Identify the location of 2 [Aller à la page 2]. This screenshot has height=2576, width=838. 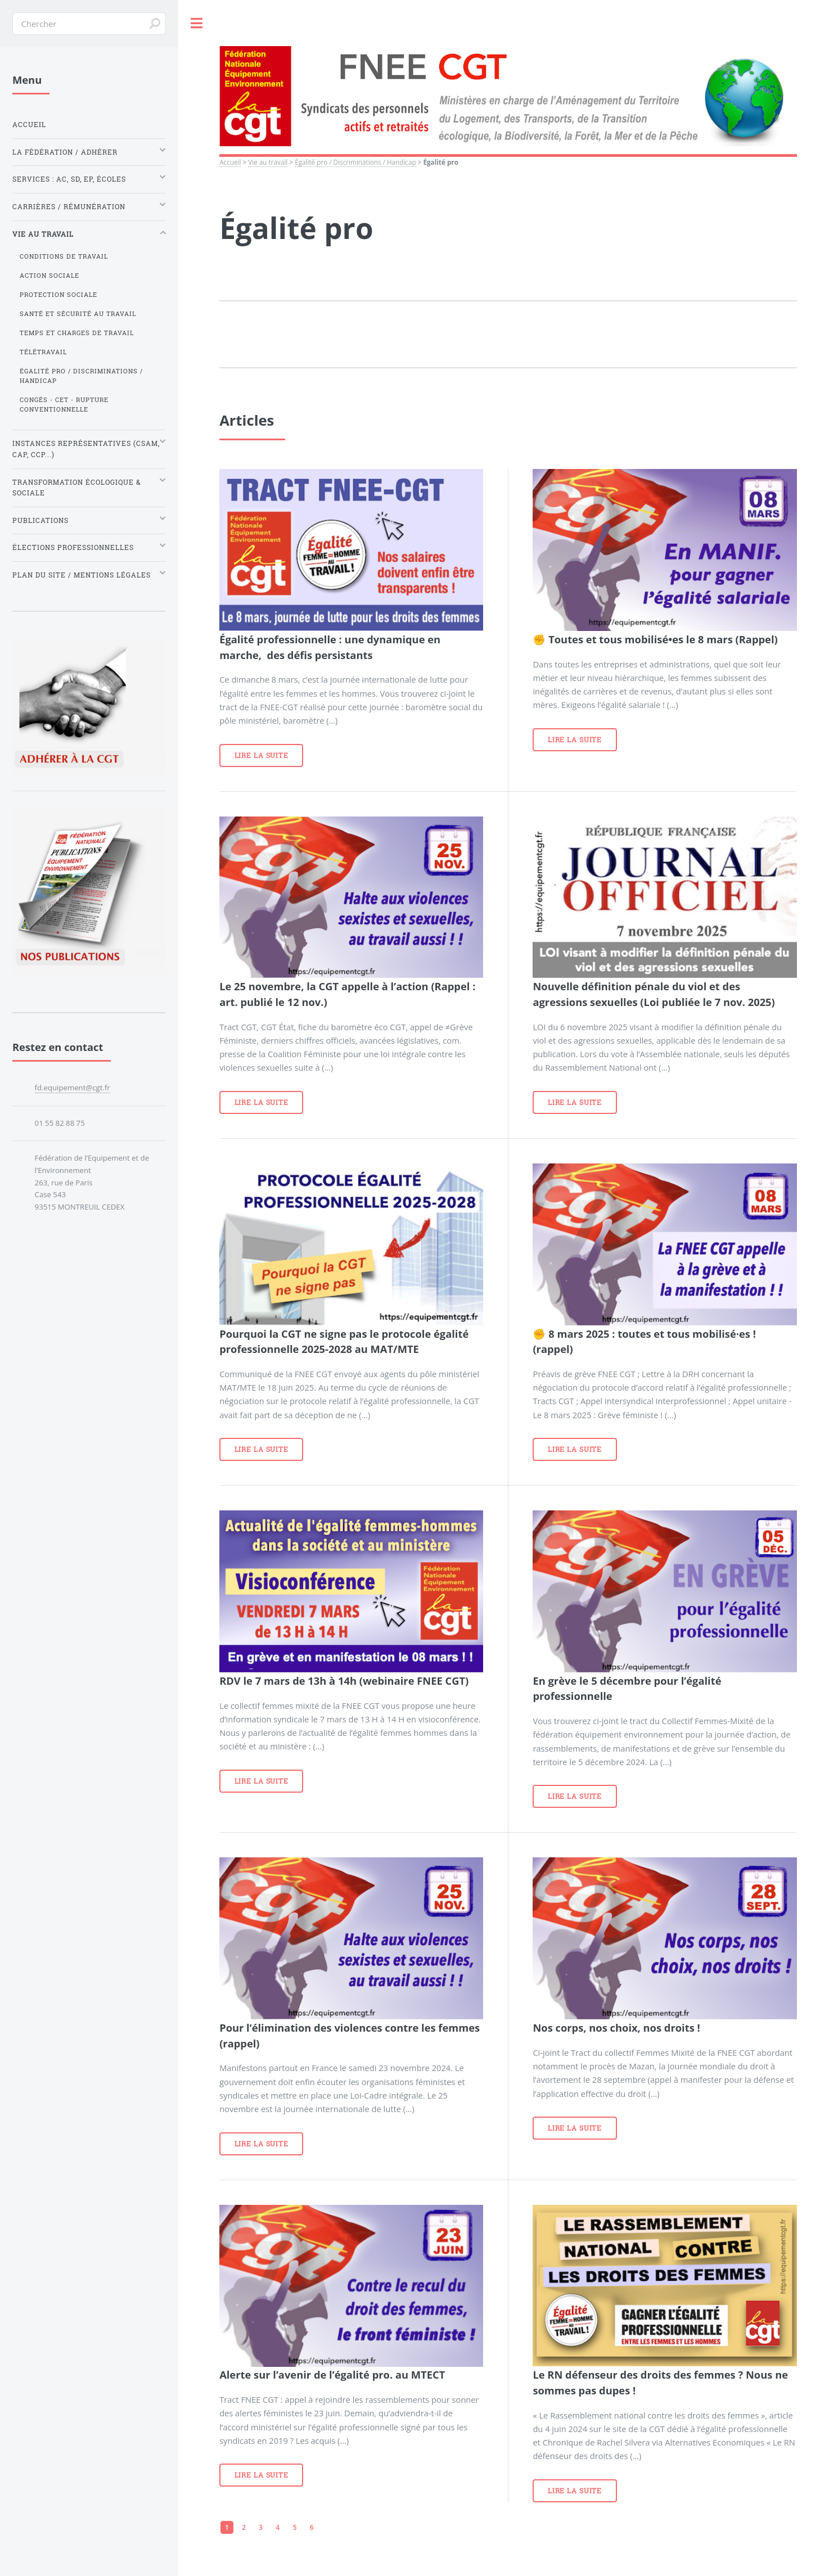
(244, 2527).